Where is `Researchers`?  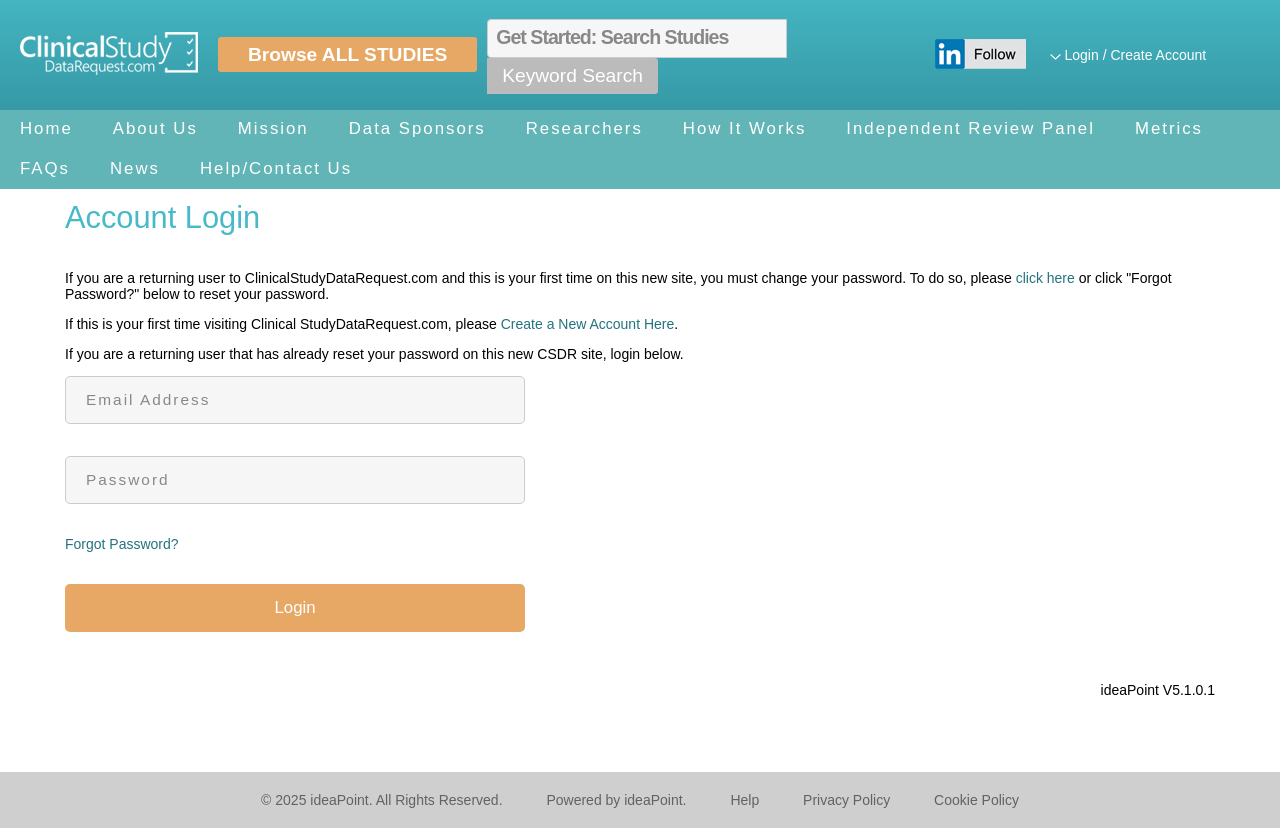
Researchers is located at coordinates (584, 128).